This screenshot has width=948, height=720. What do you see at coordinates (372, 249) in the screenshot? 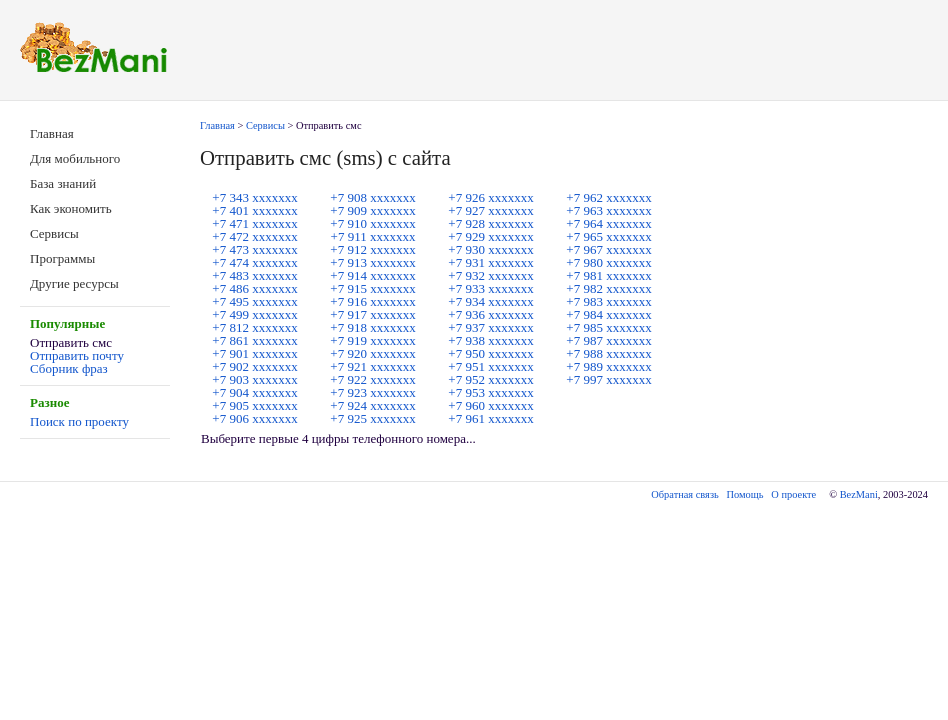
I see `+7 912 ххххххх` at bounding box center [372, 249].